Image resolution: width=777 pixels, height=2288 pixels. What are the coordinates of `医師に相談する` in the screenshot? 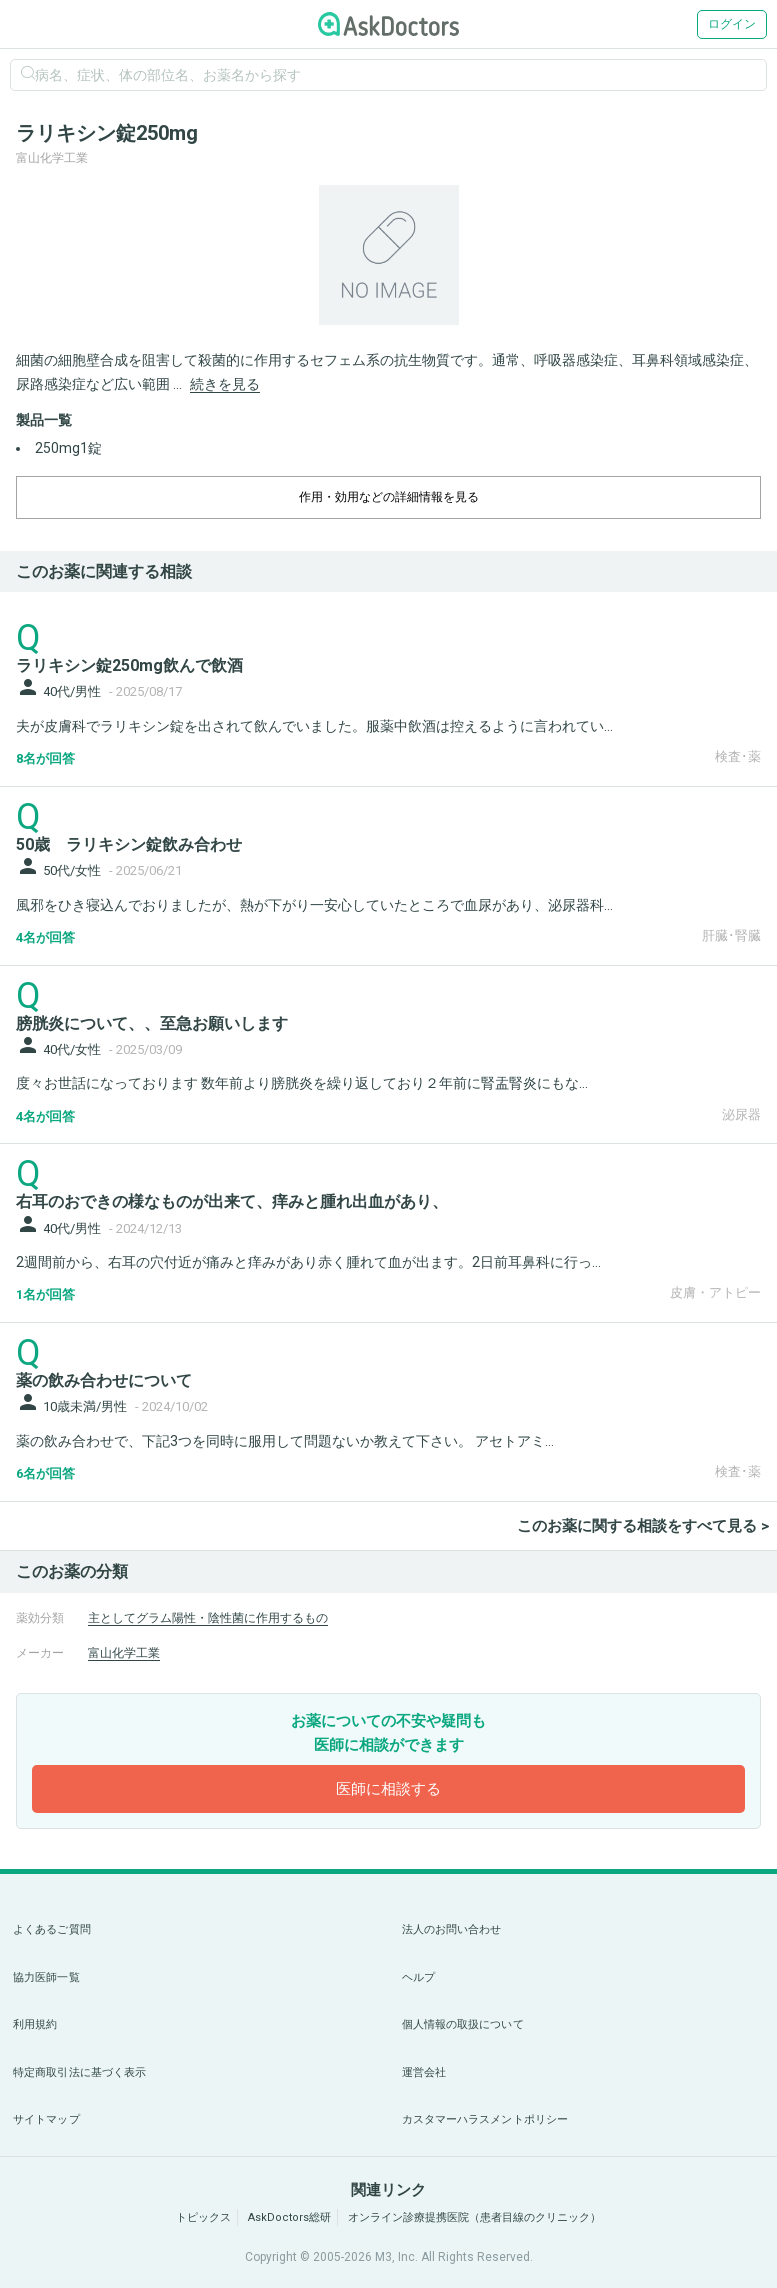 It's located at (388, 1789).